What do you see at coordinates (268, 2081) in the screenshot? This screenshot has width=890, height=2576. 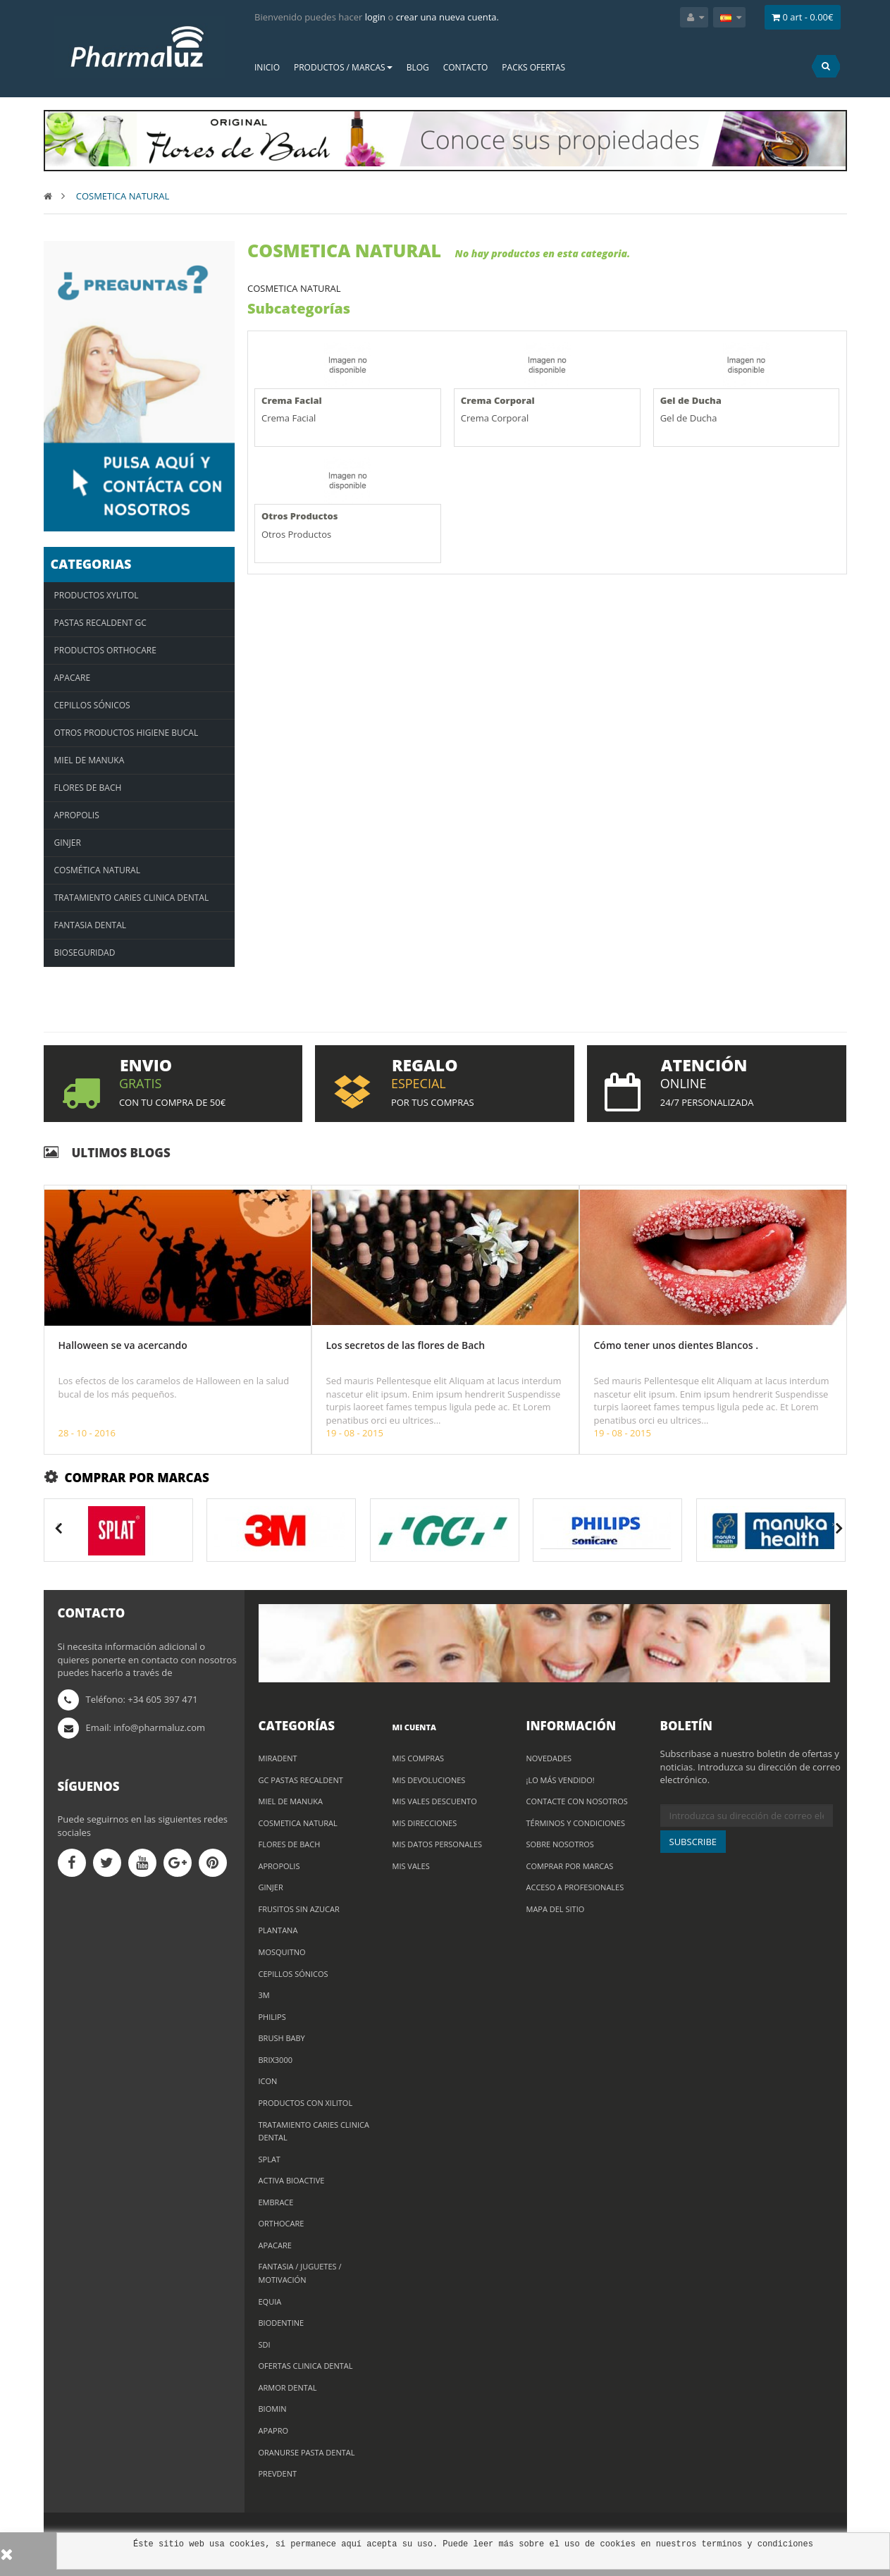 I see `ICON` at bounding box center [268, 2081].